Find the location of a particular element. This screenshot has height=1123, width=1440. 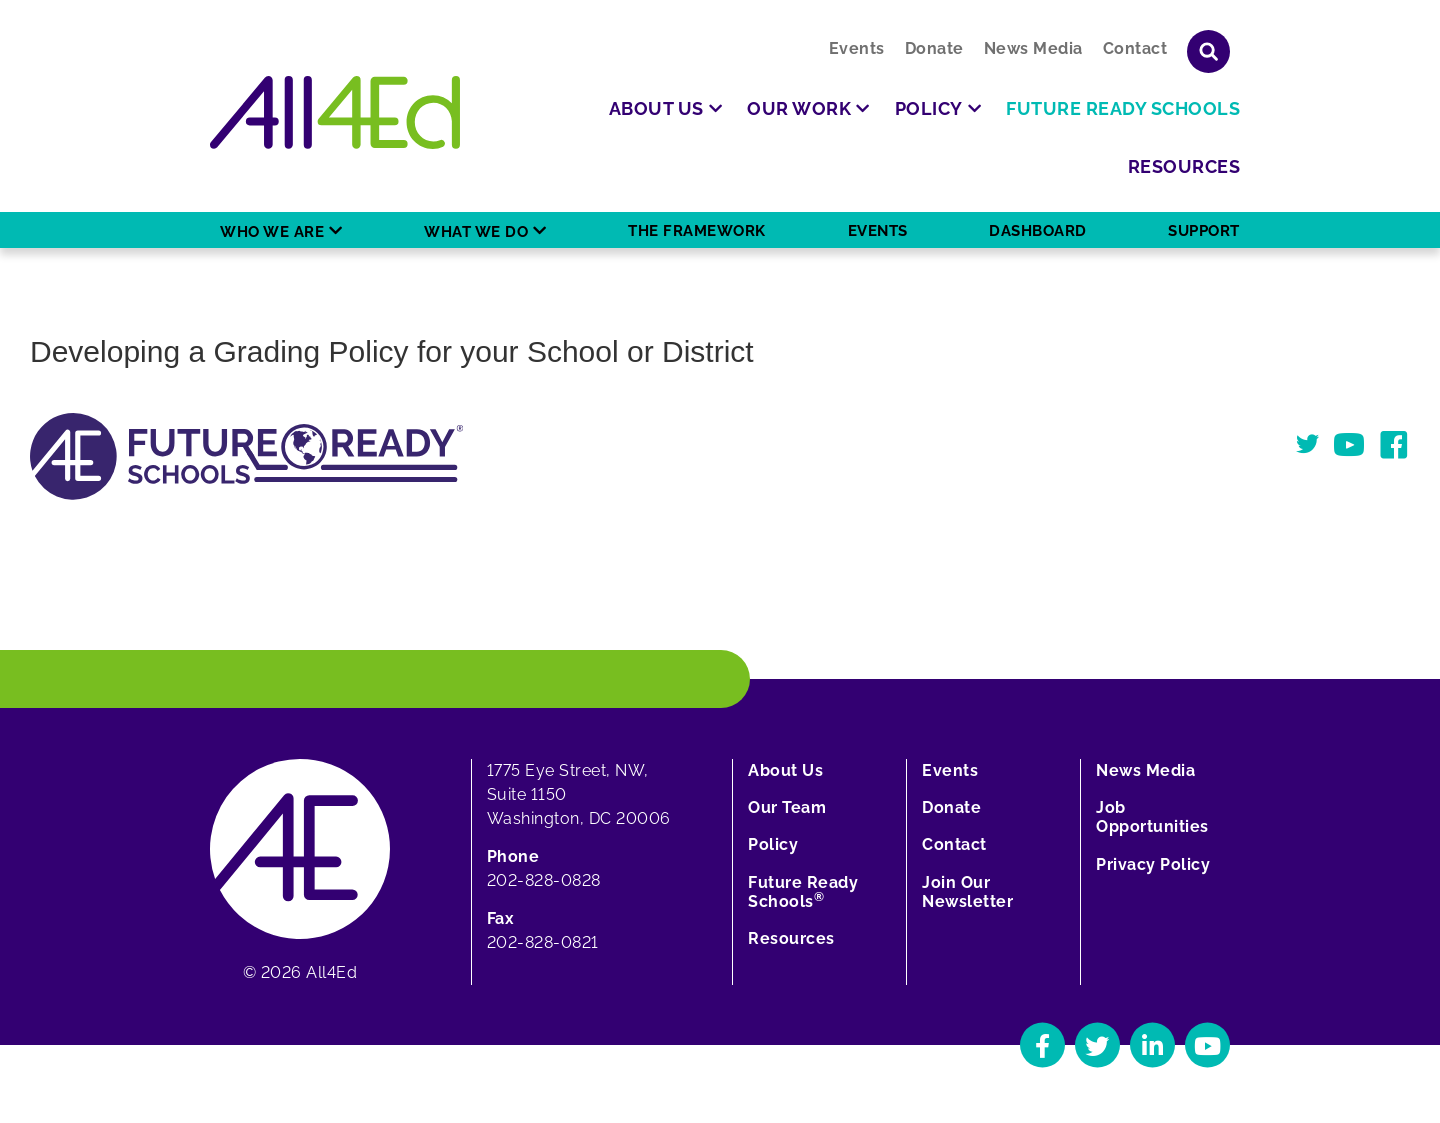

Donate is located at coordinates (934, 48).